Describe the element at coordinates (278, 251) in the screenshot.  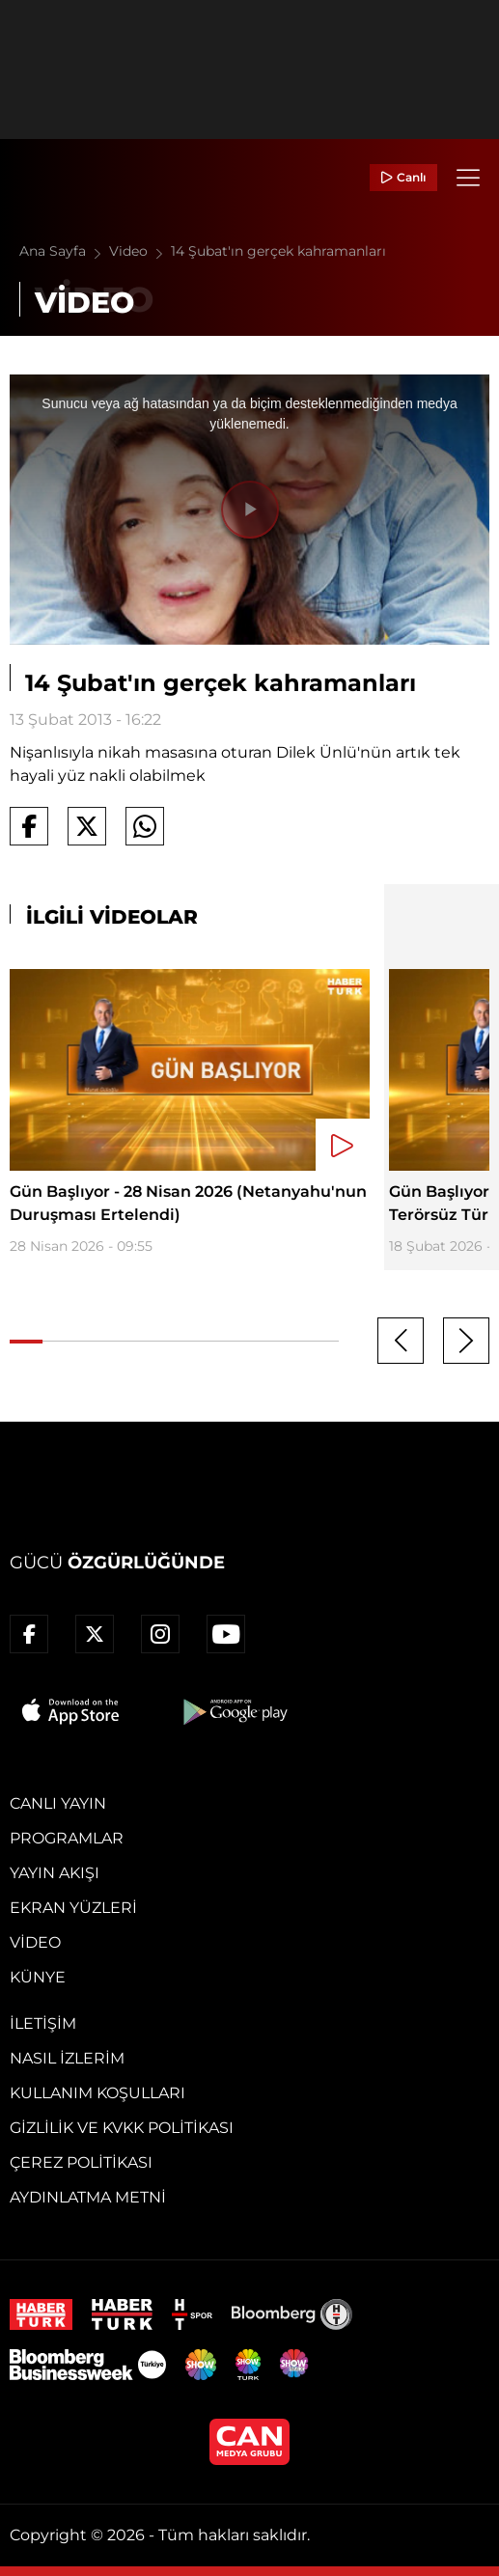
I see `14 Şubat'ın gerçek kahramanları` at that location.